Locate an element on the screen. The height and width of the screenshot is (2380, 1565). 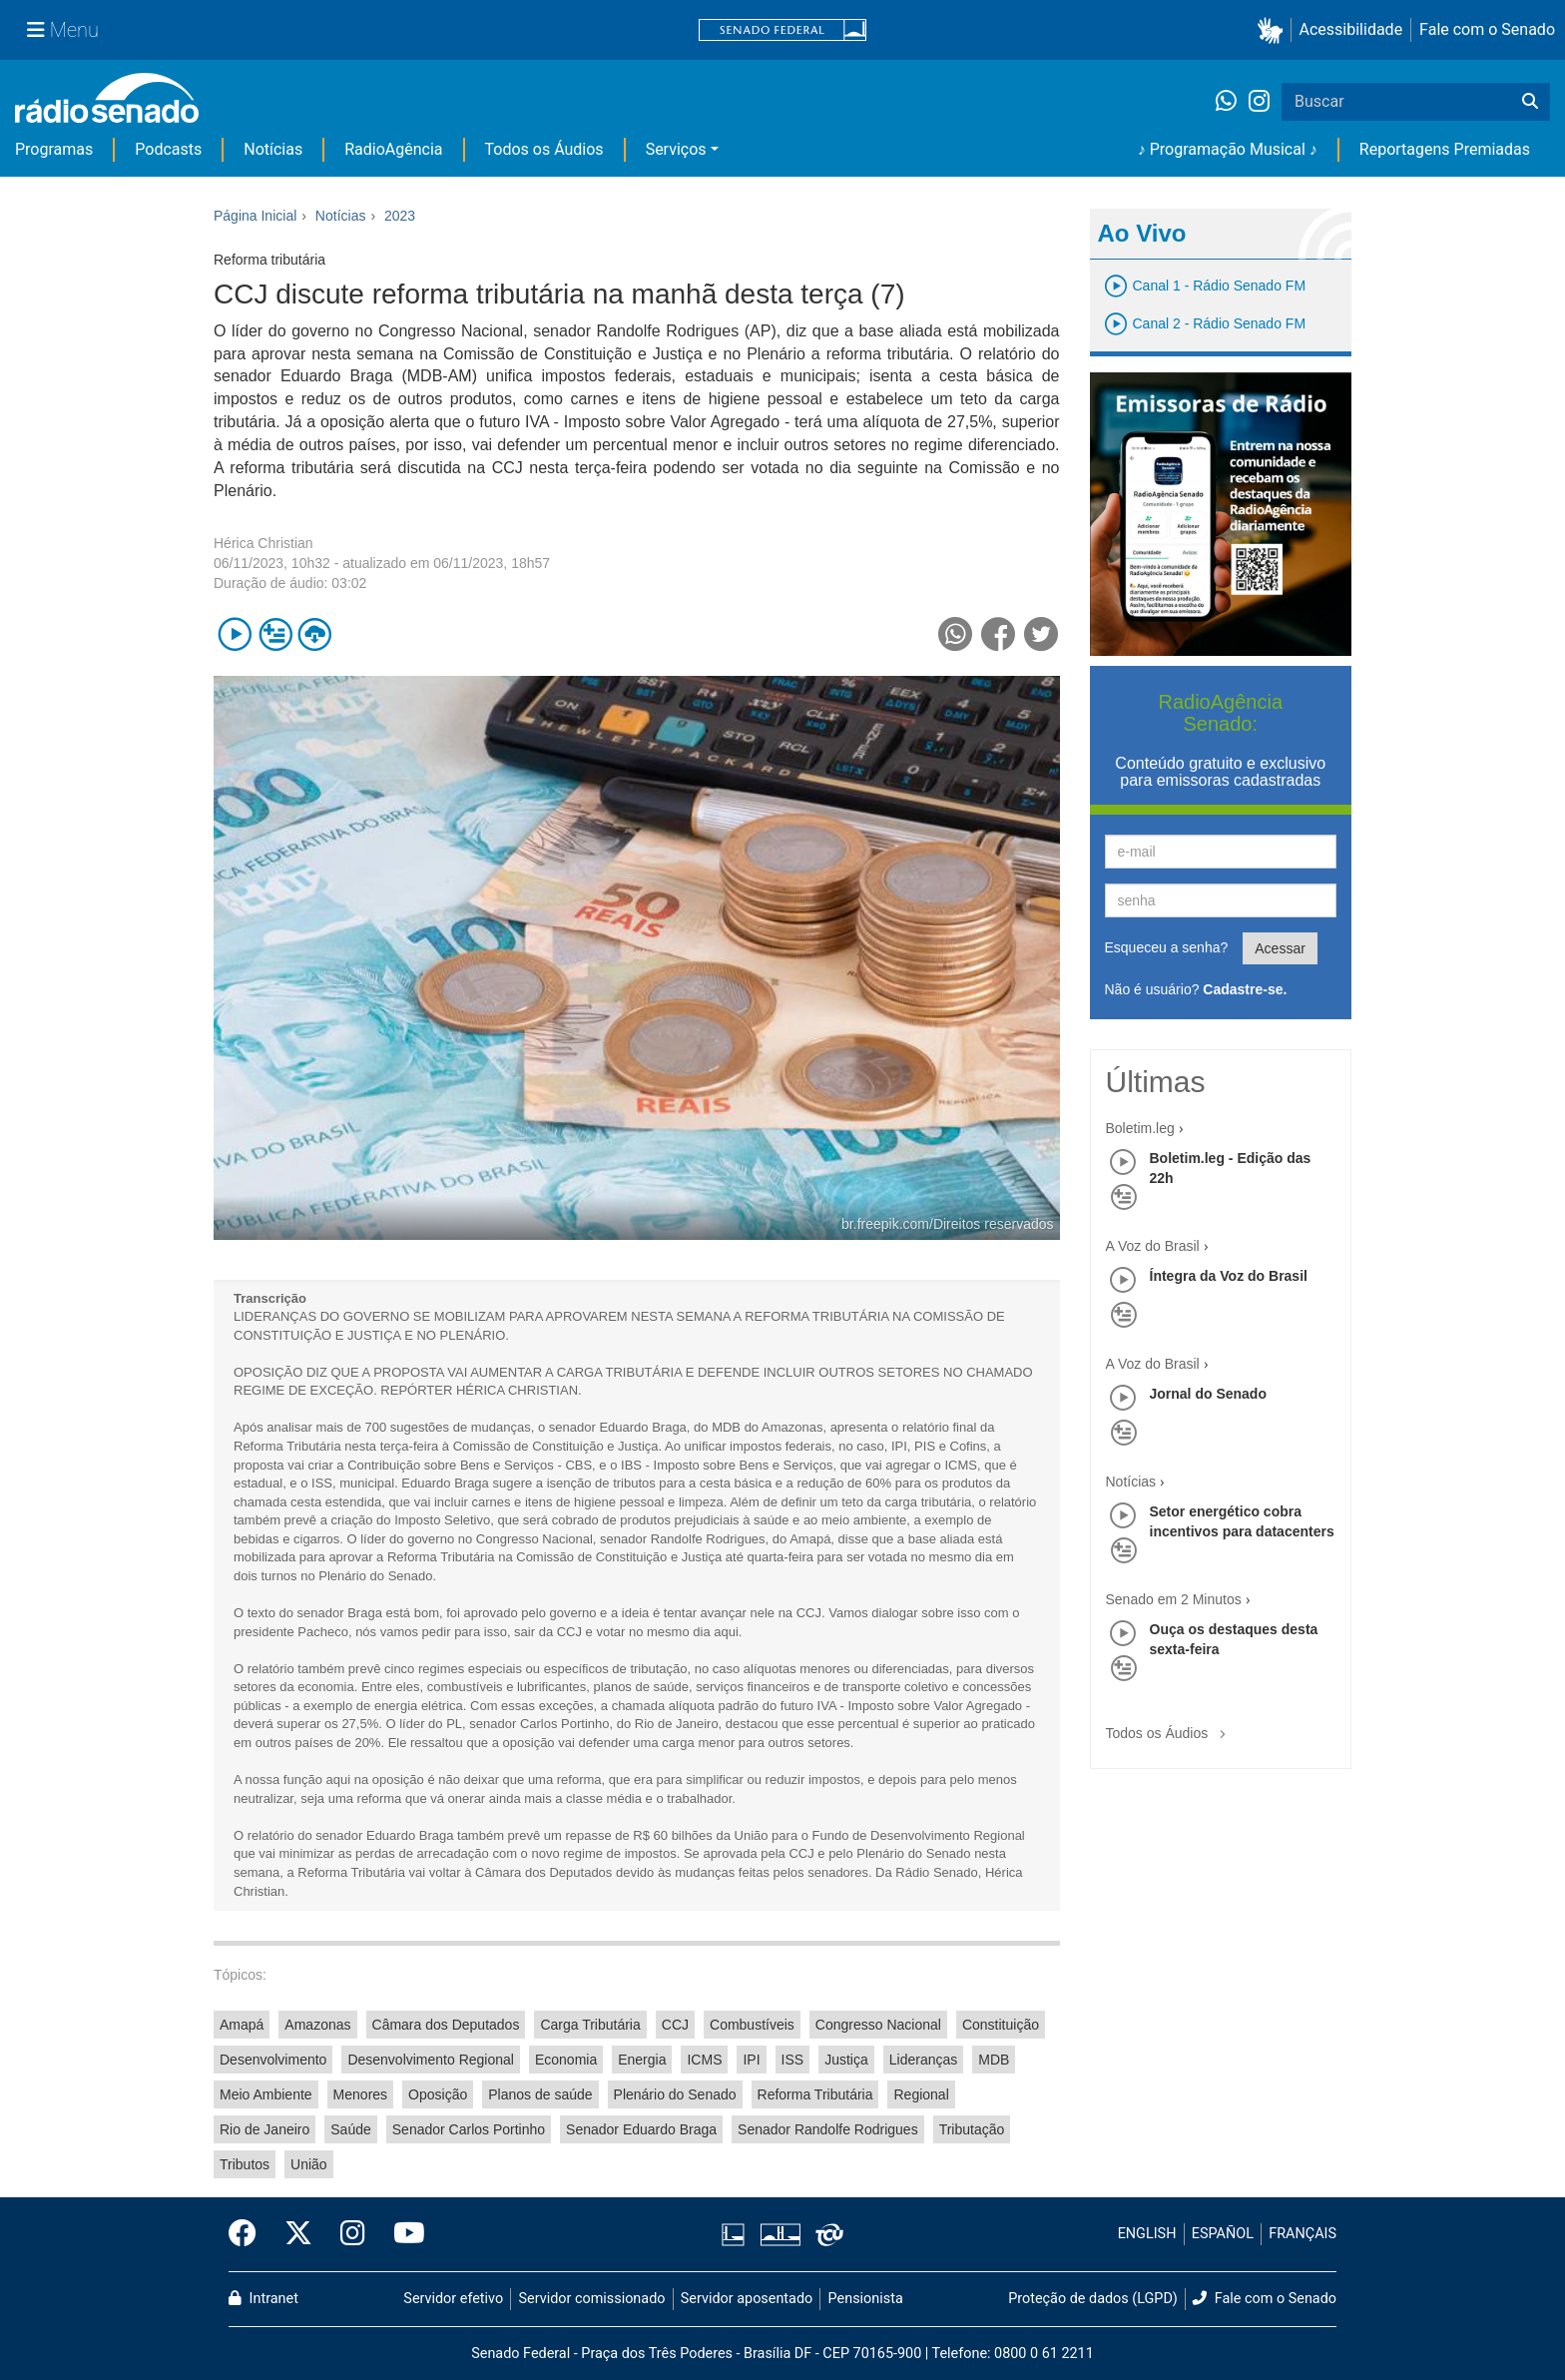
CCJ is located at coordinates (675, 2025).